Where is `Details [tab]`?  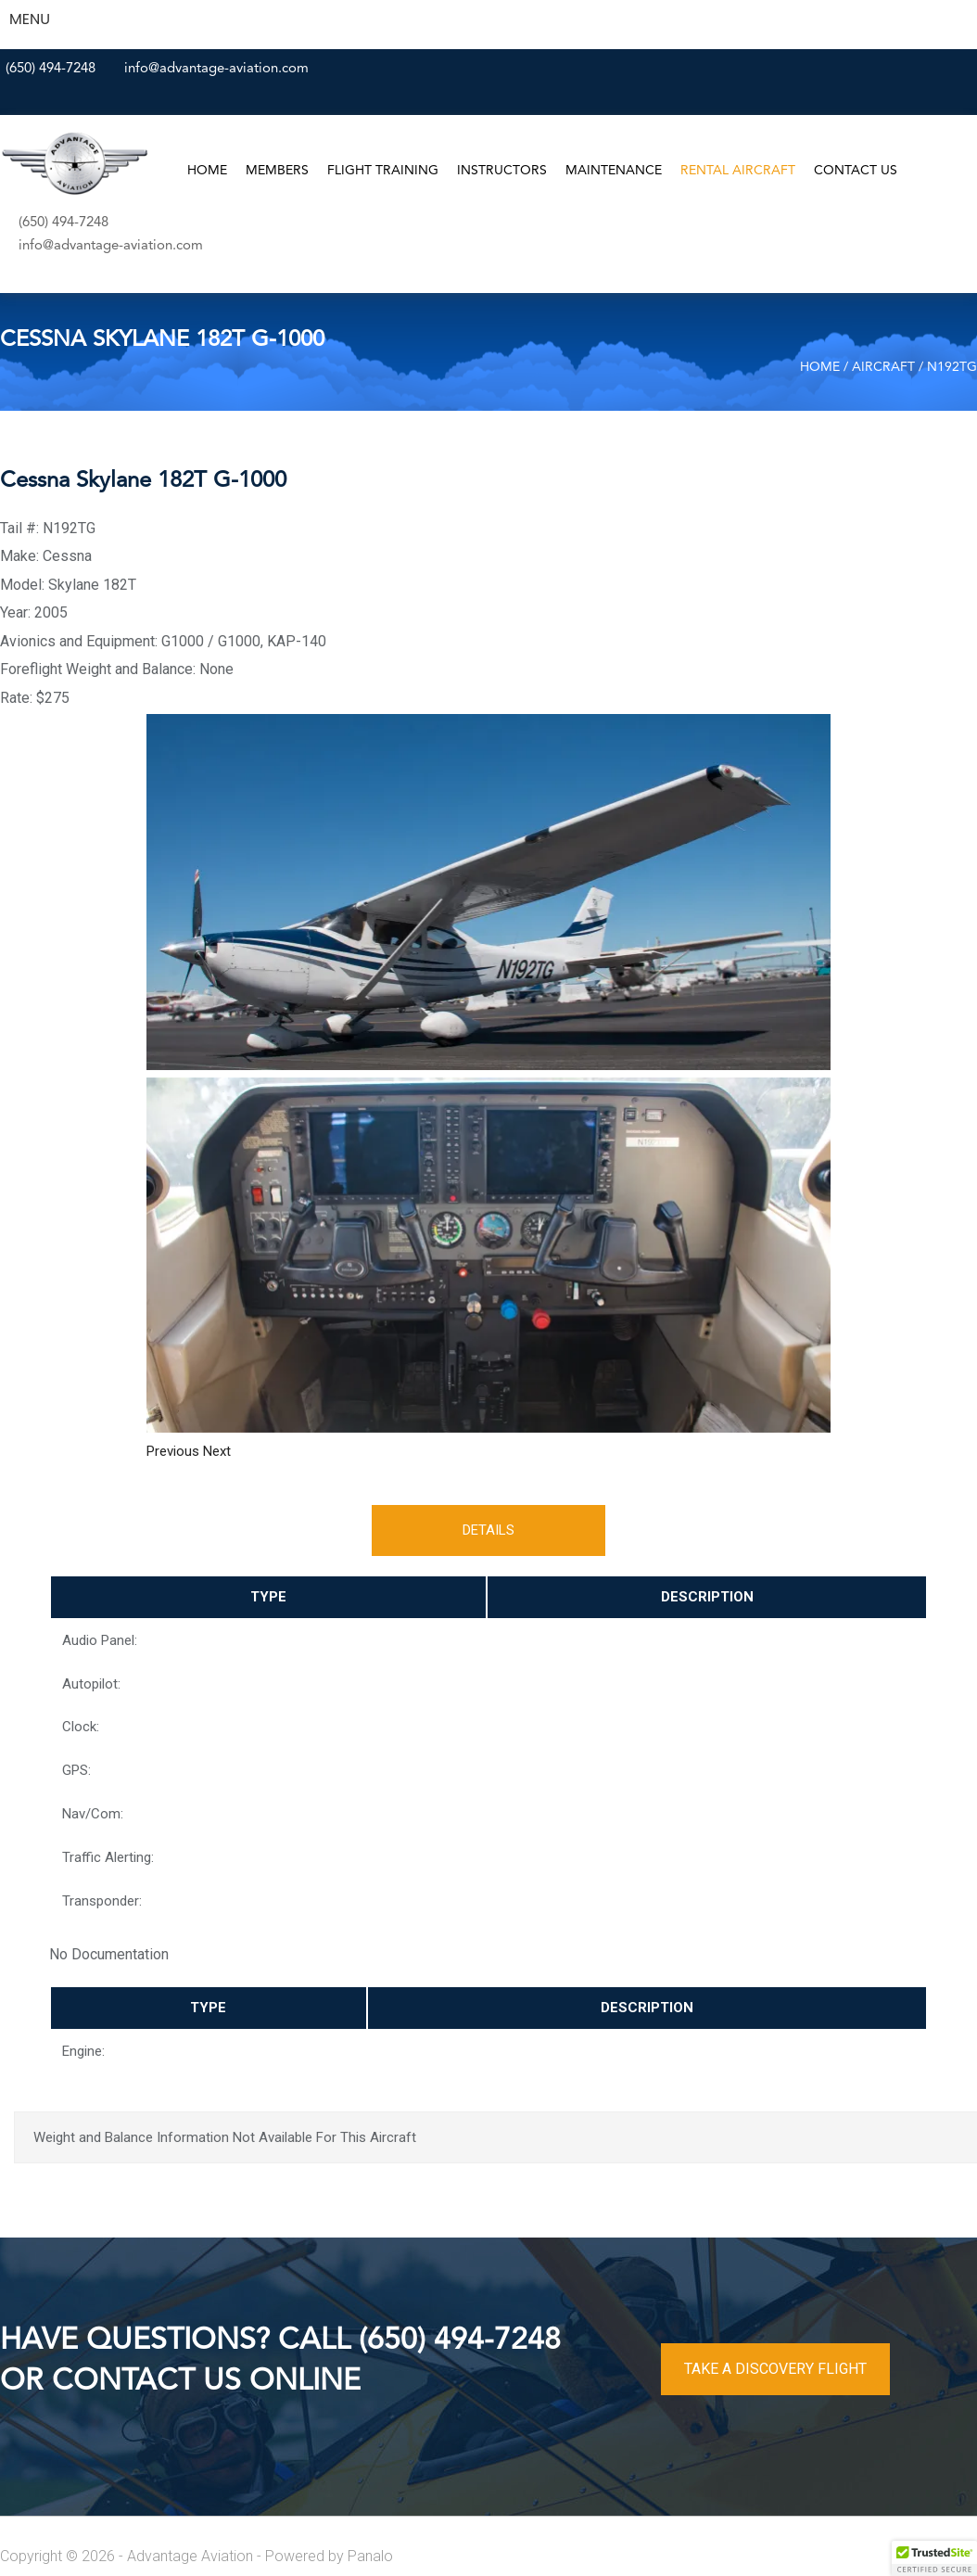
Details [tab] is located at coordinates (488, 1530).